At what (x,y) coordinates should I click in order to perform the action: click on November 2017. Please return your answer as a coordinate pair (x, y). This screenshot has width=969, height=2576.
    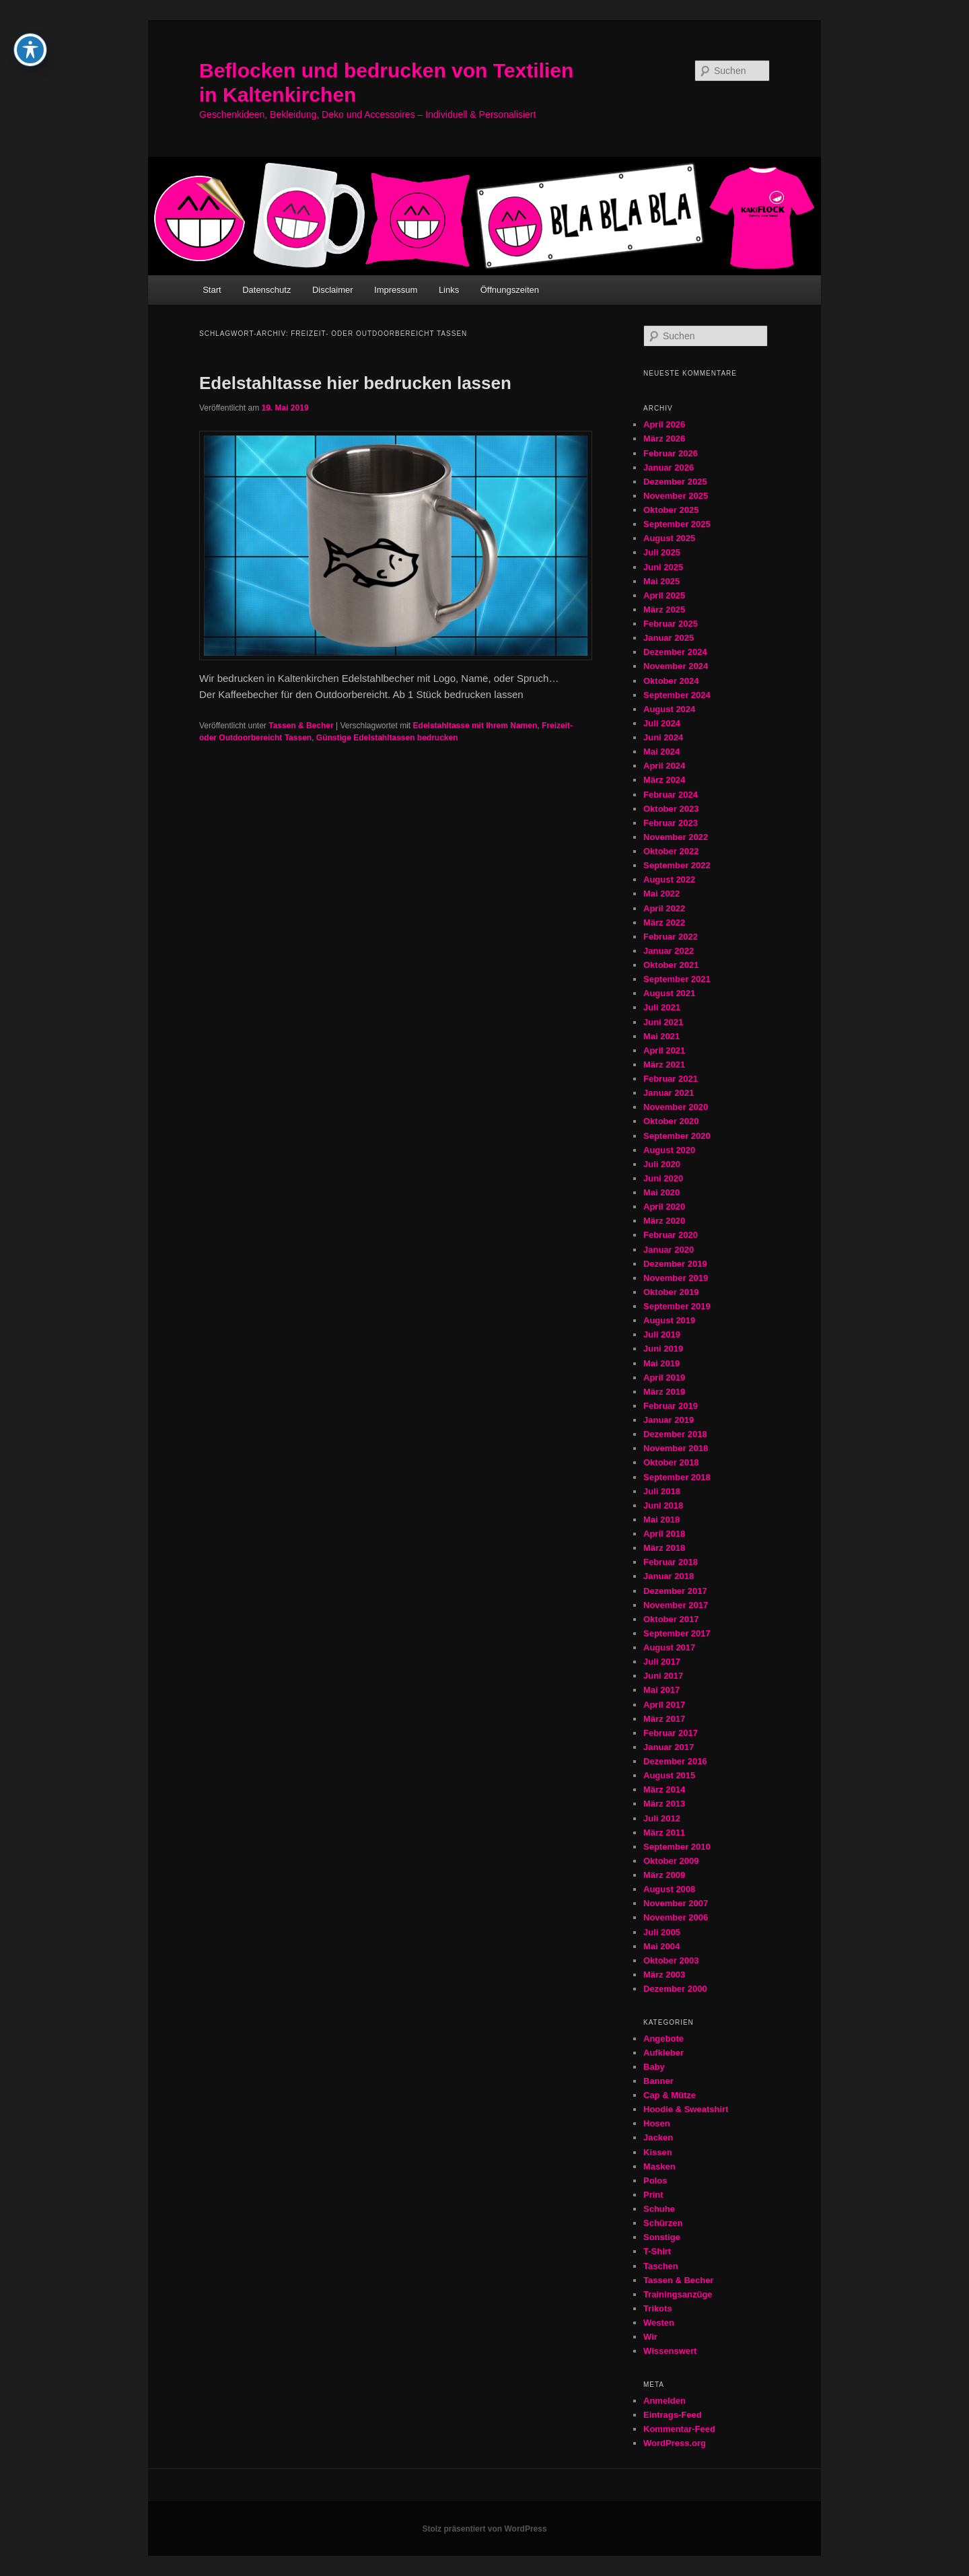
    Looking at the image, I should click on (675, 1605).